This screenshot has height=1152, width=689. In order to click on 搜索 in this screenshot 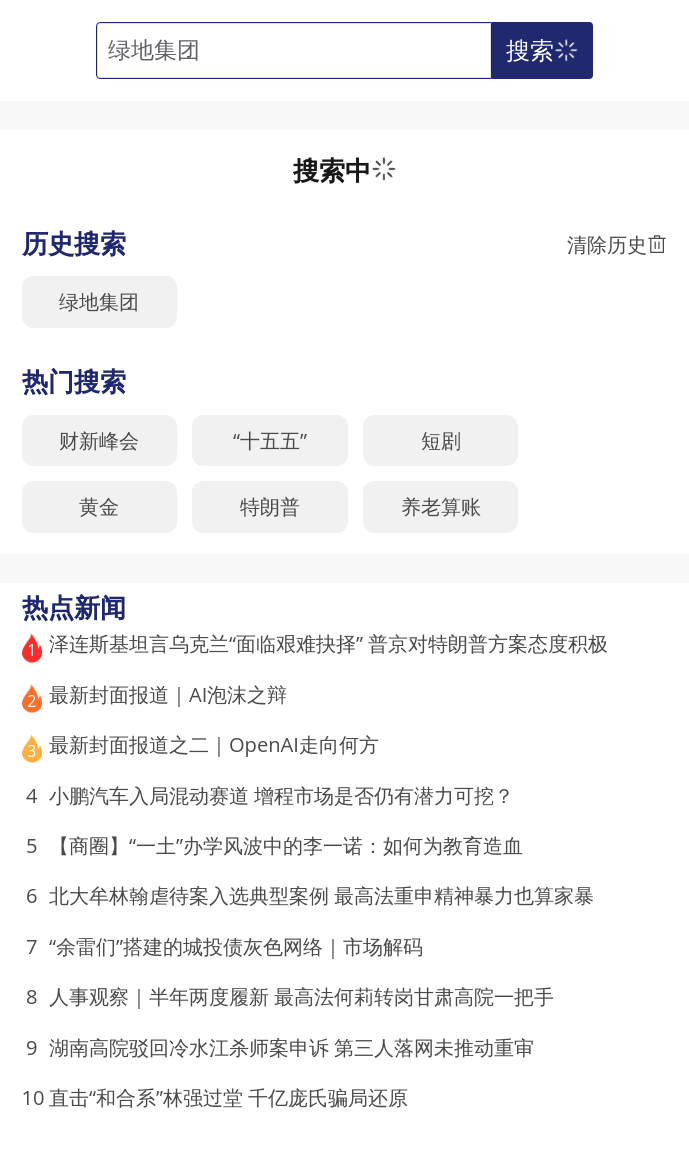, I will do `click(544, 50)`.